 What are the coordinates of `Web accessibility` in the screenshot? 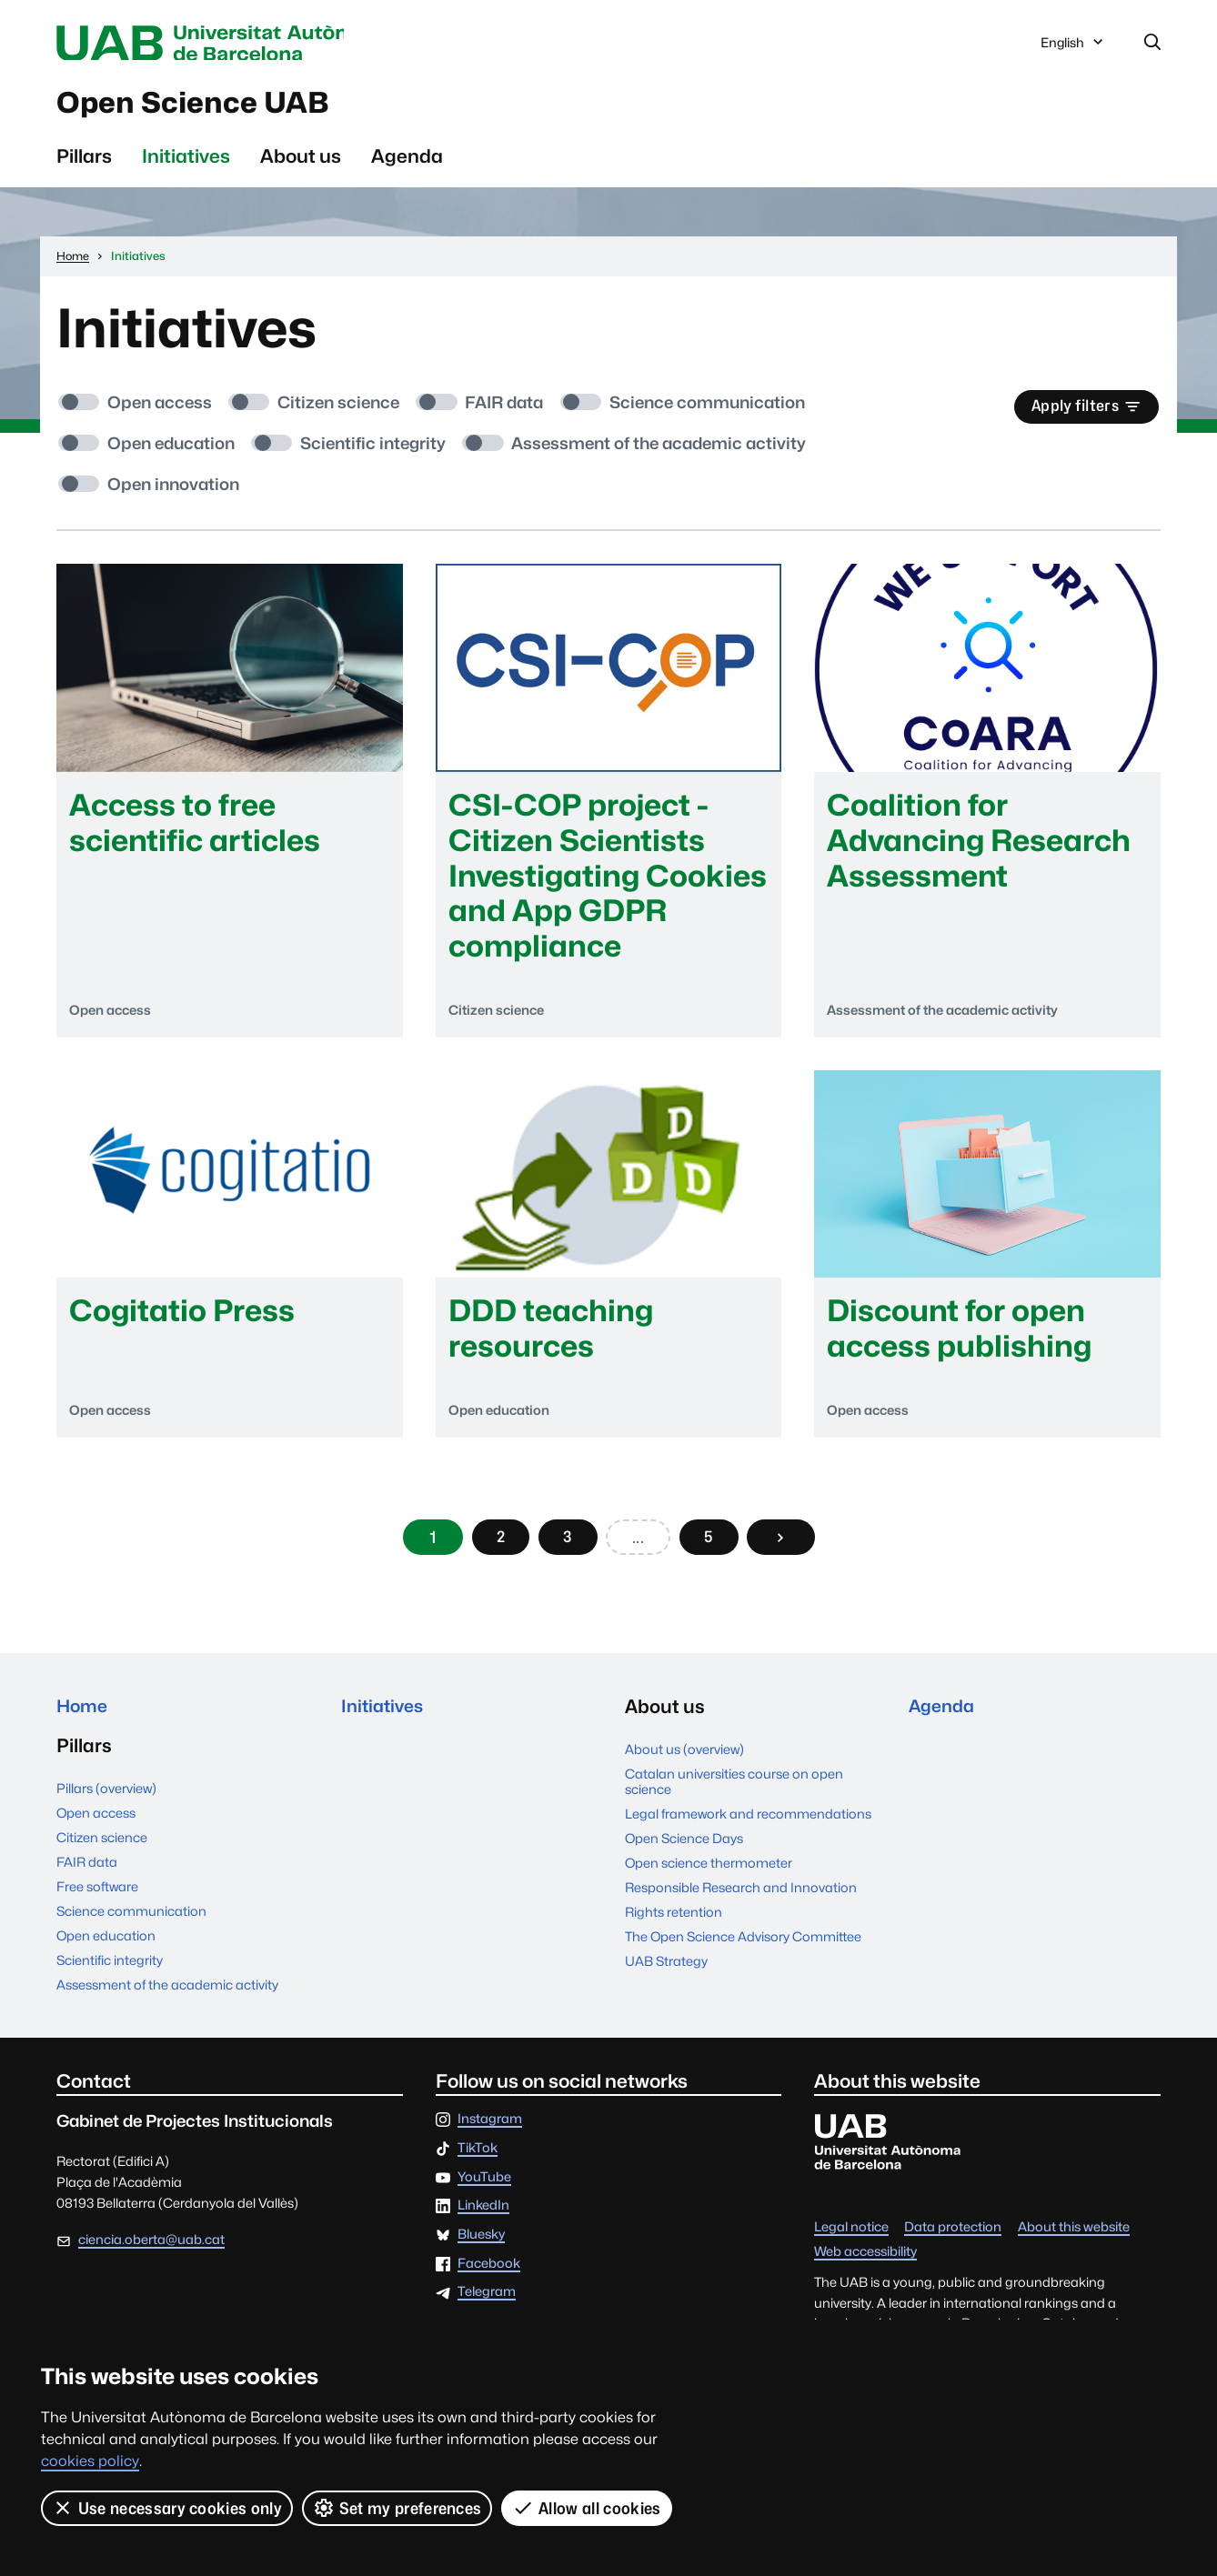 It's located at (865, 2266).